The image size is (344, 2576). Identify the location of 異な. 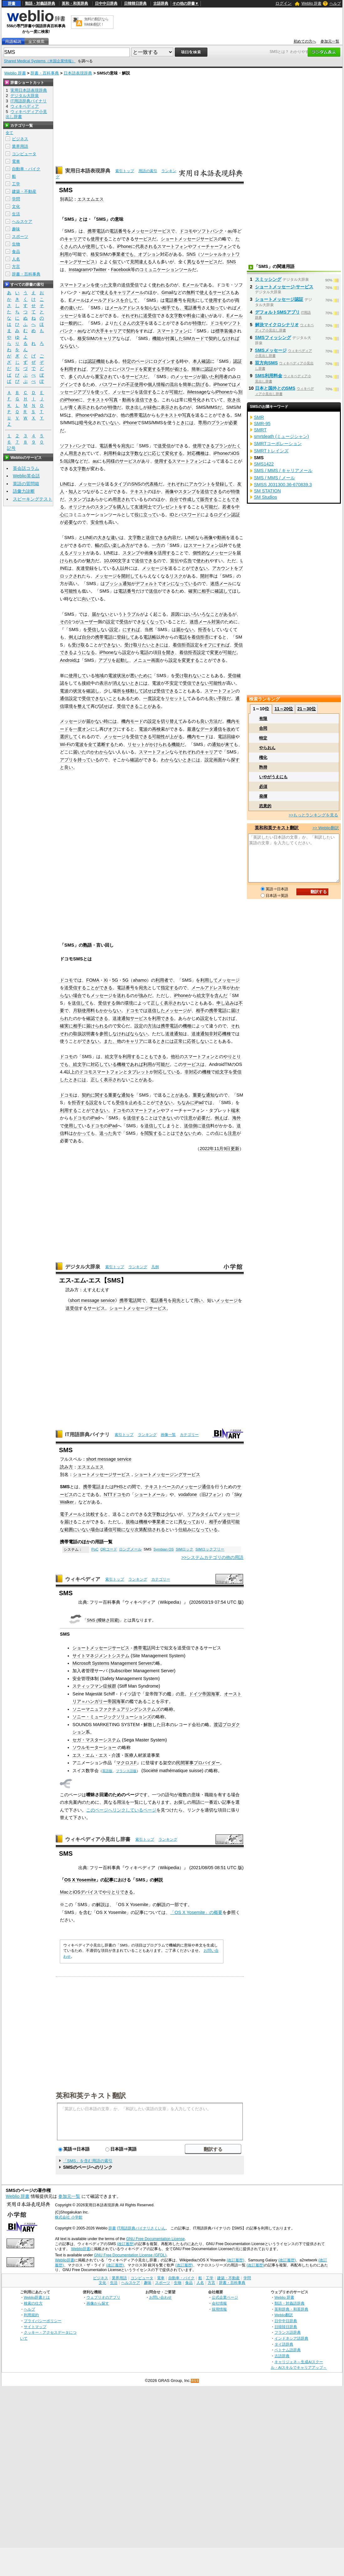
(191, 261).